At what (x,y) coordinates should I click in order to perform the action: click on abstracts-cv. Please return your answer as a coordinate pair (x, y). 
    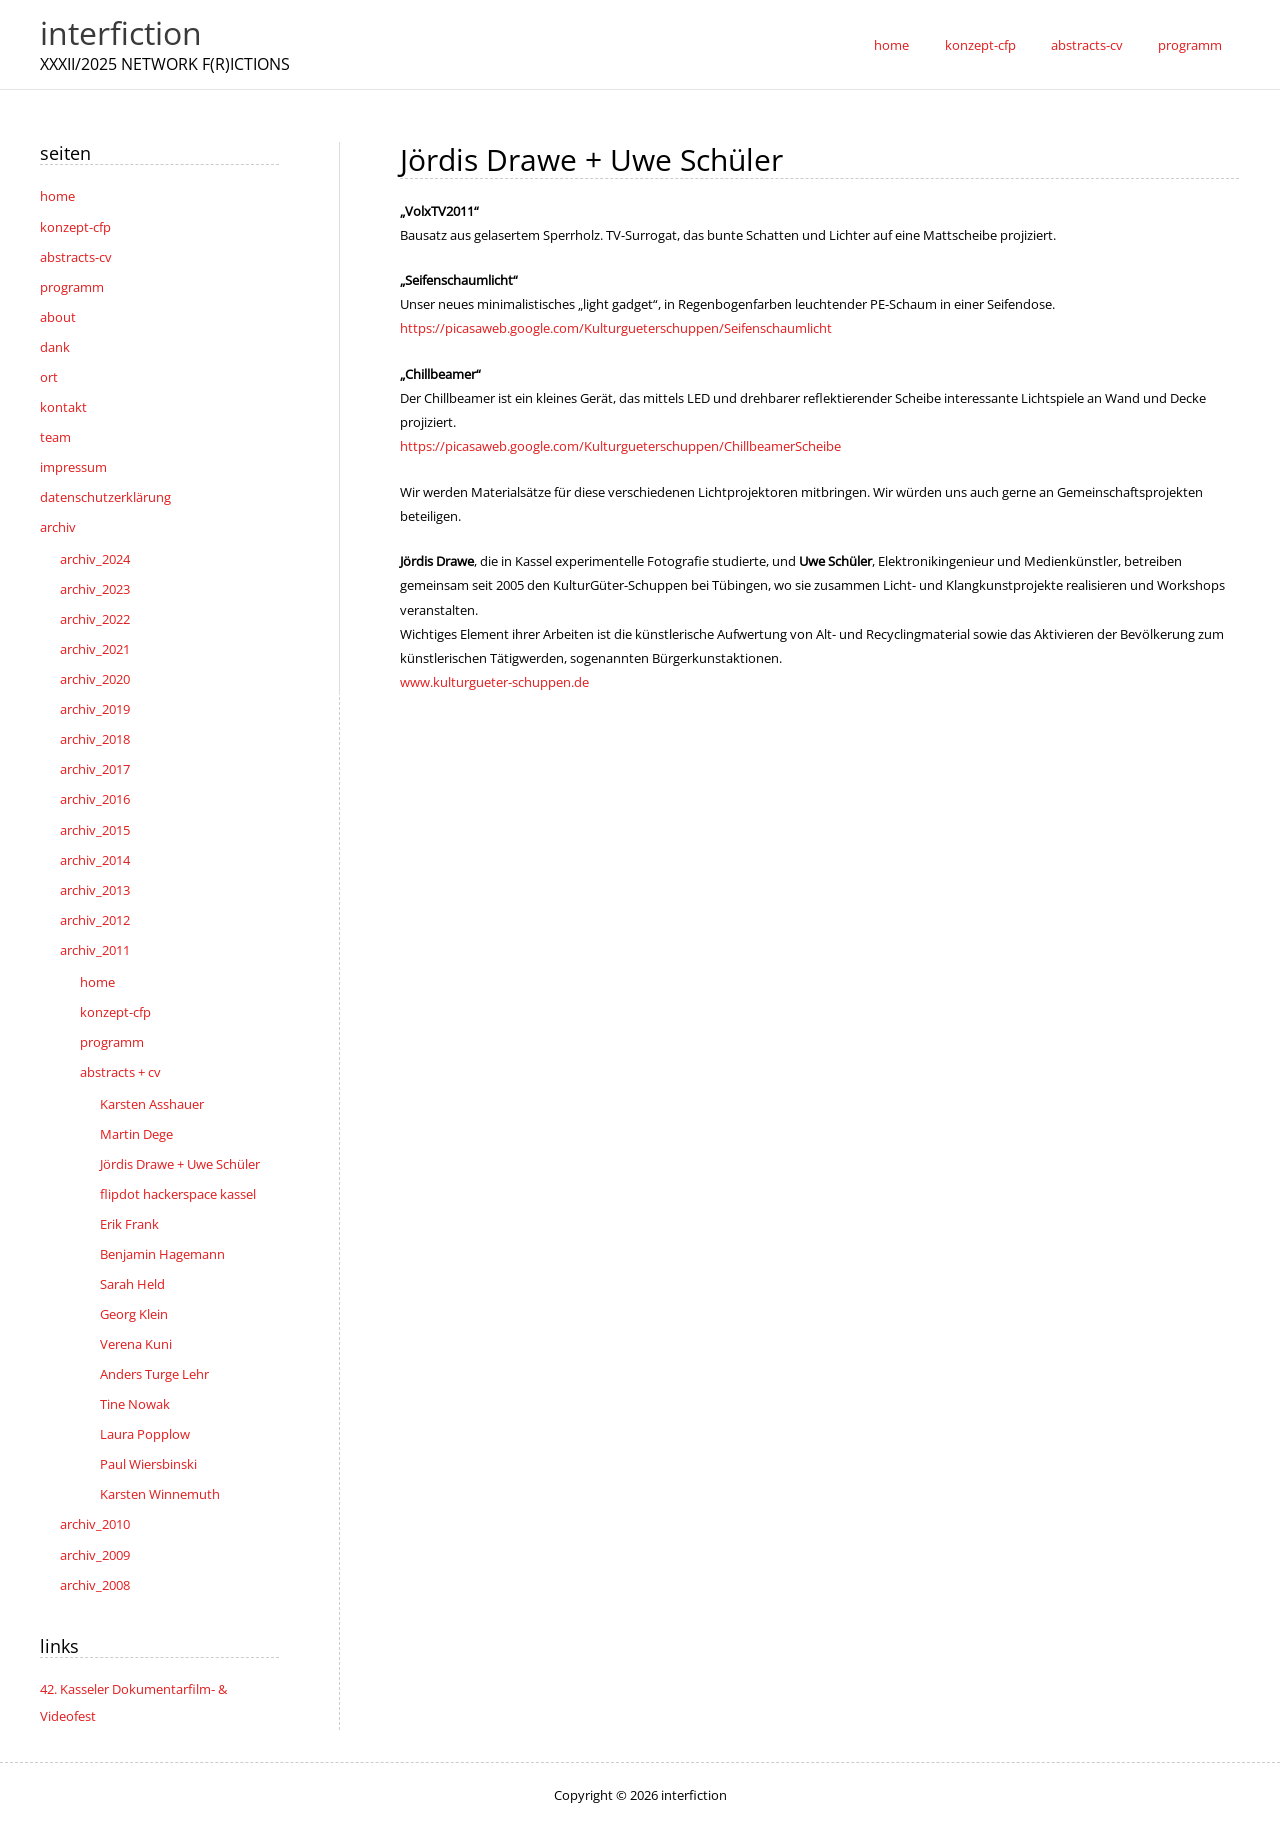
    Looking at the image, I should click on (76, 255).